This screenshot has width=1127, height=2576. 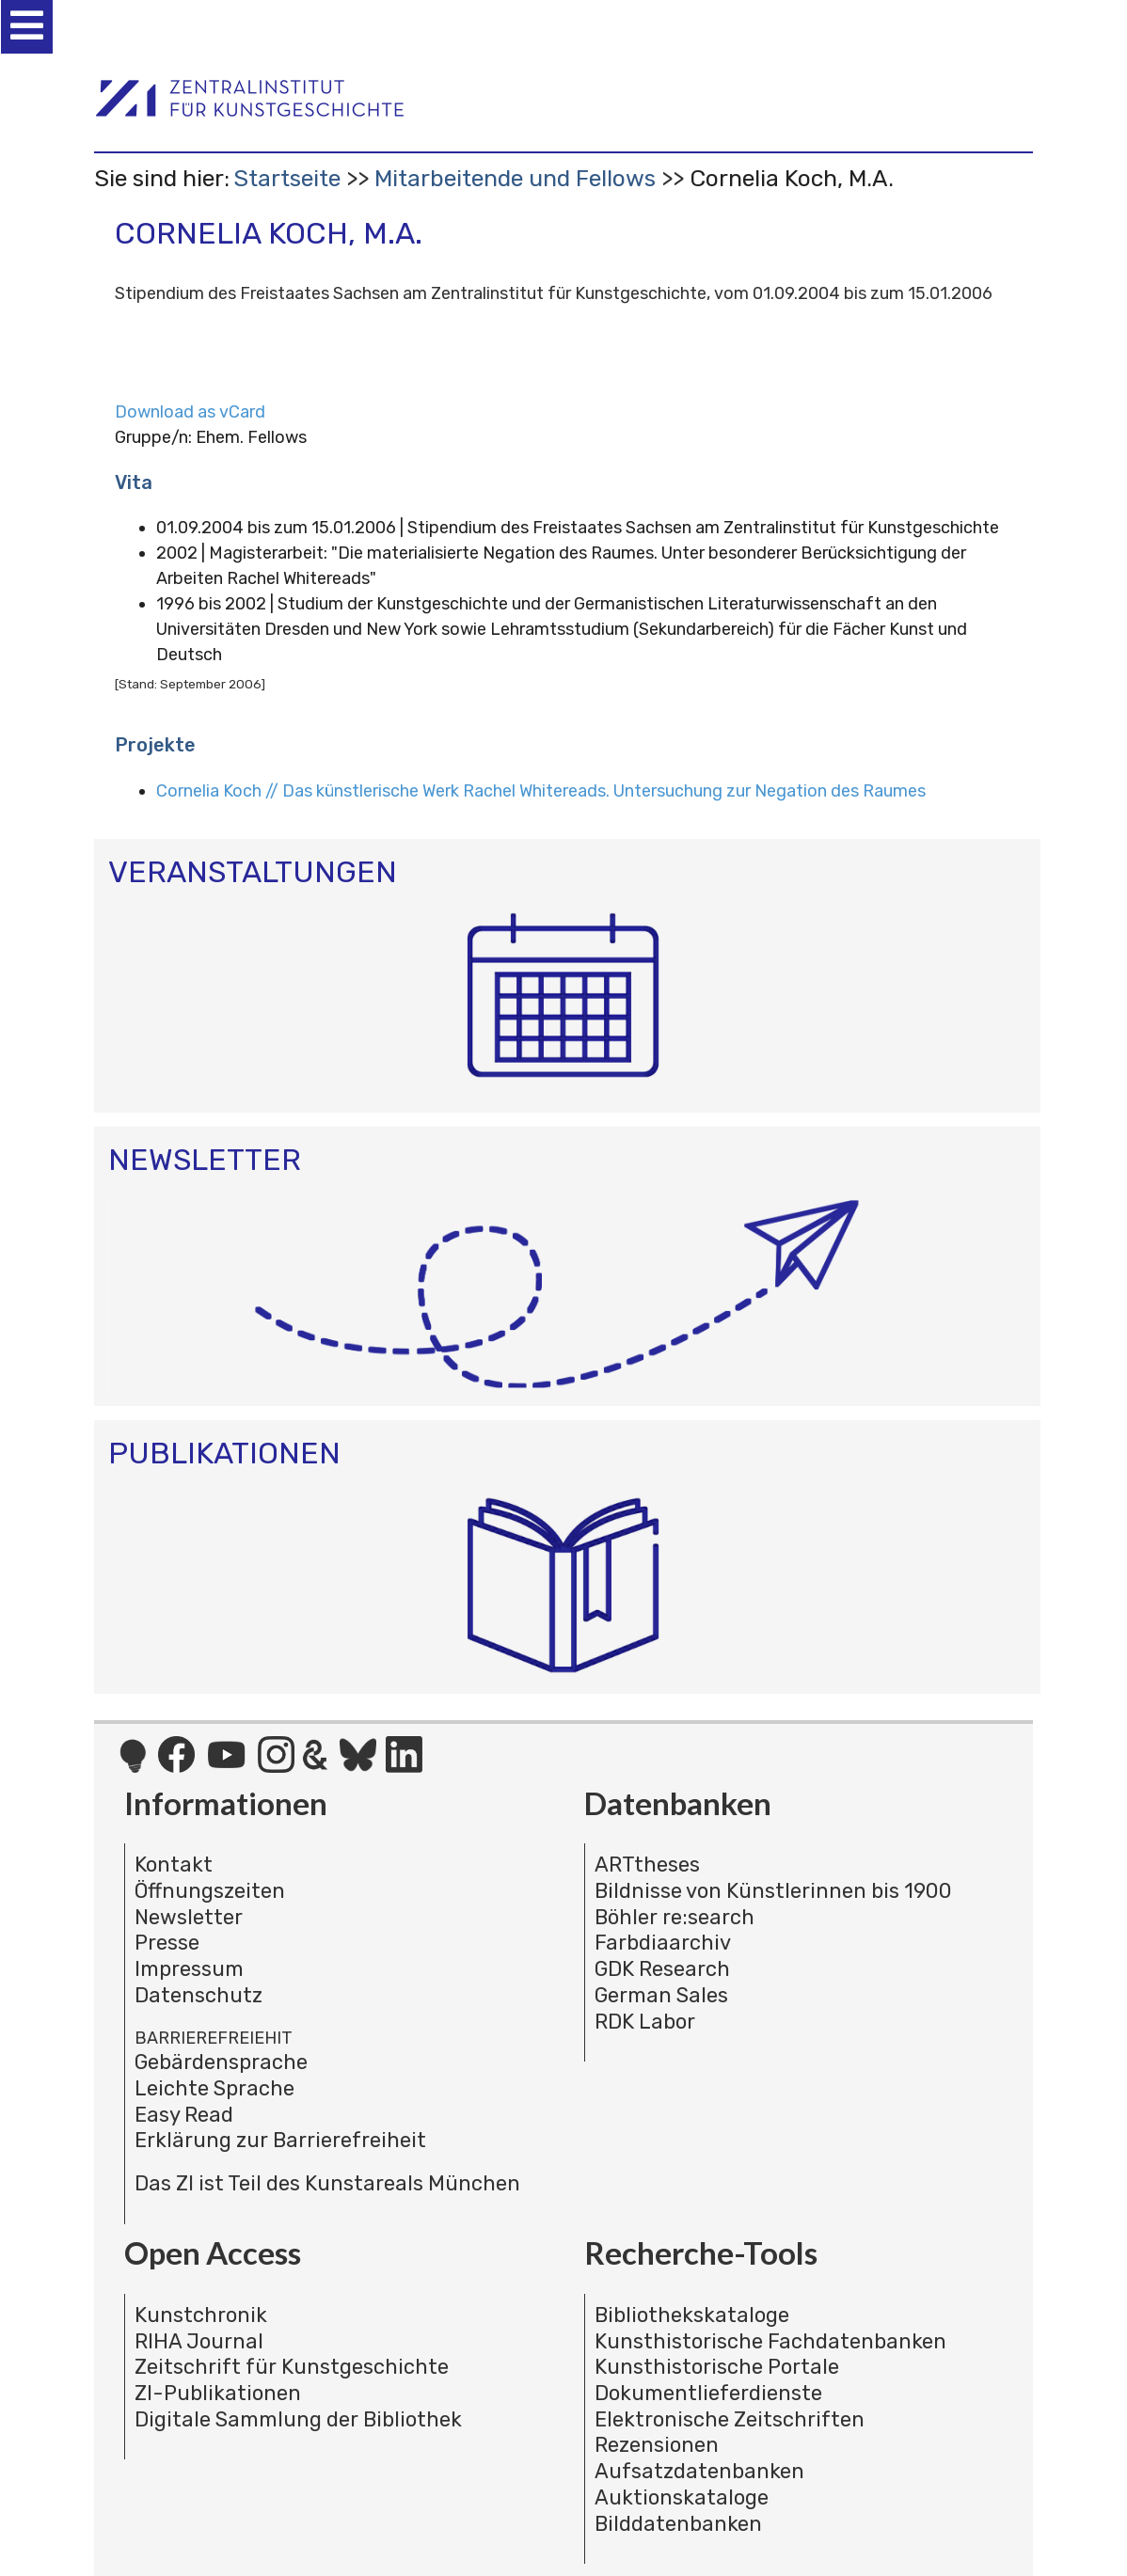 I want to click on Dokumentlieferdienste, so click(x=708, y=2393).